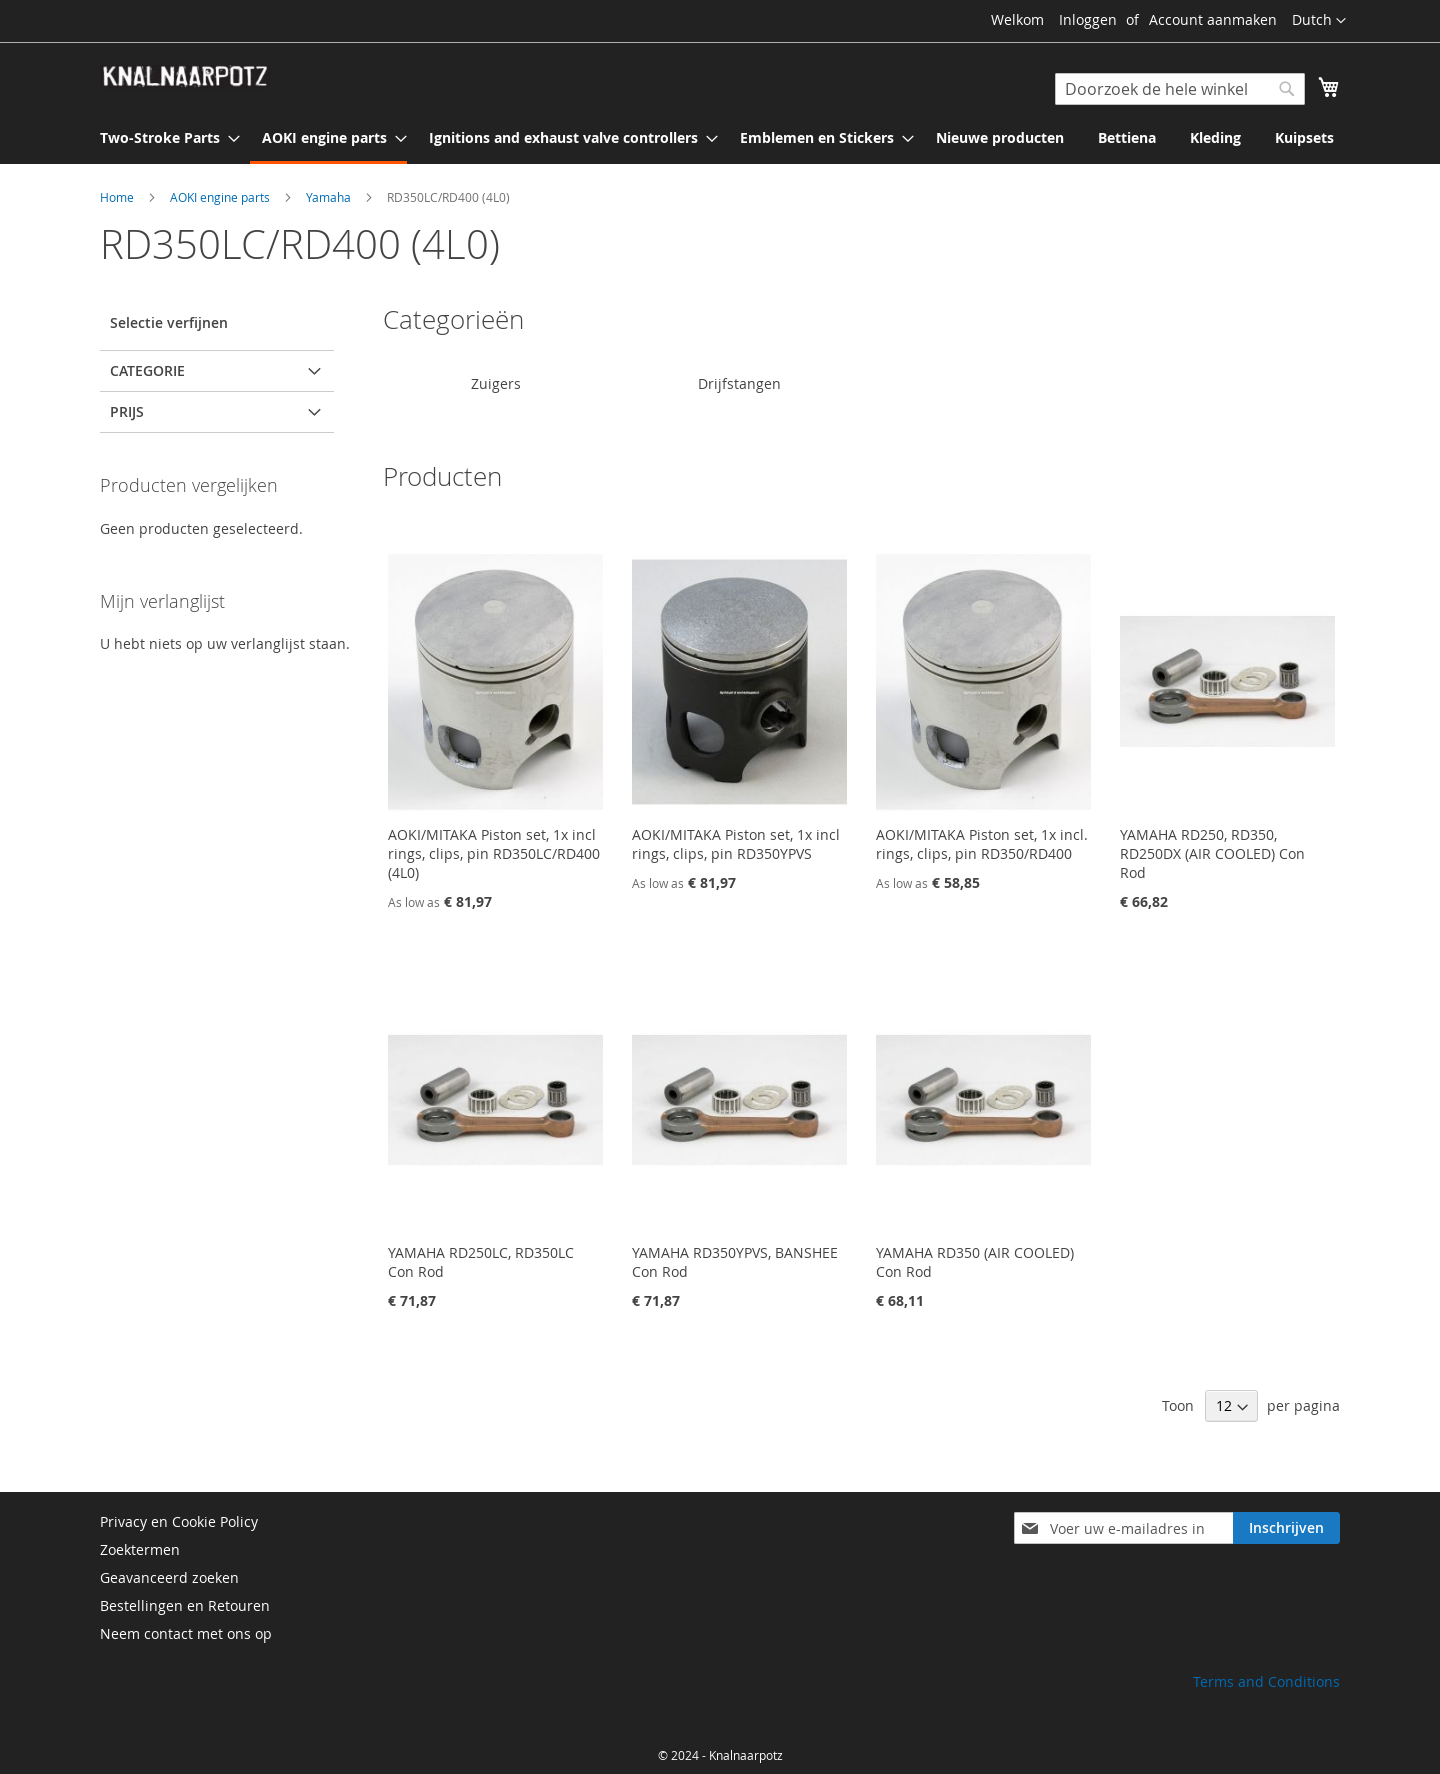  What do you see at coordinates (736, 844) in the screenshot?
I see `AOKI/MITAKA Piston set, 1x incl rings, clips, pin RD350YPVS` at bounding box center [736, 844].